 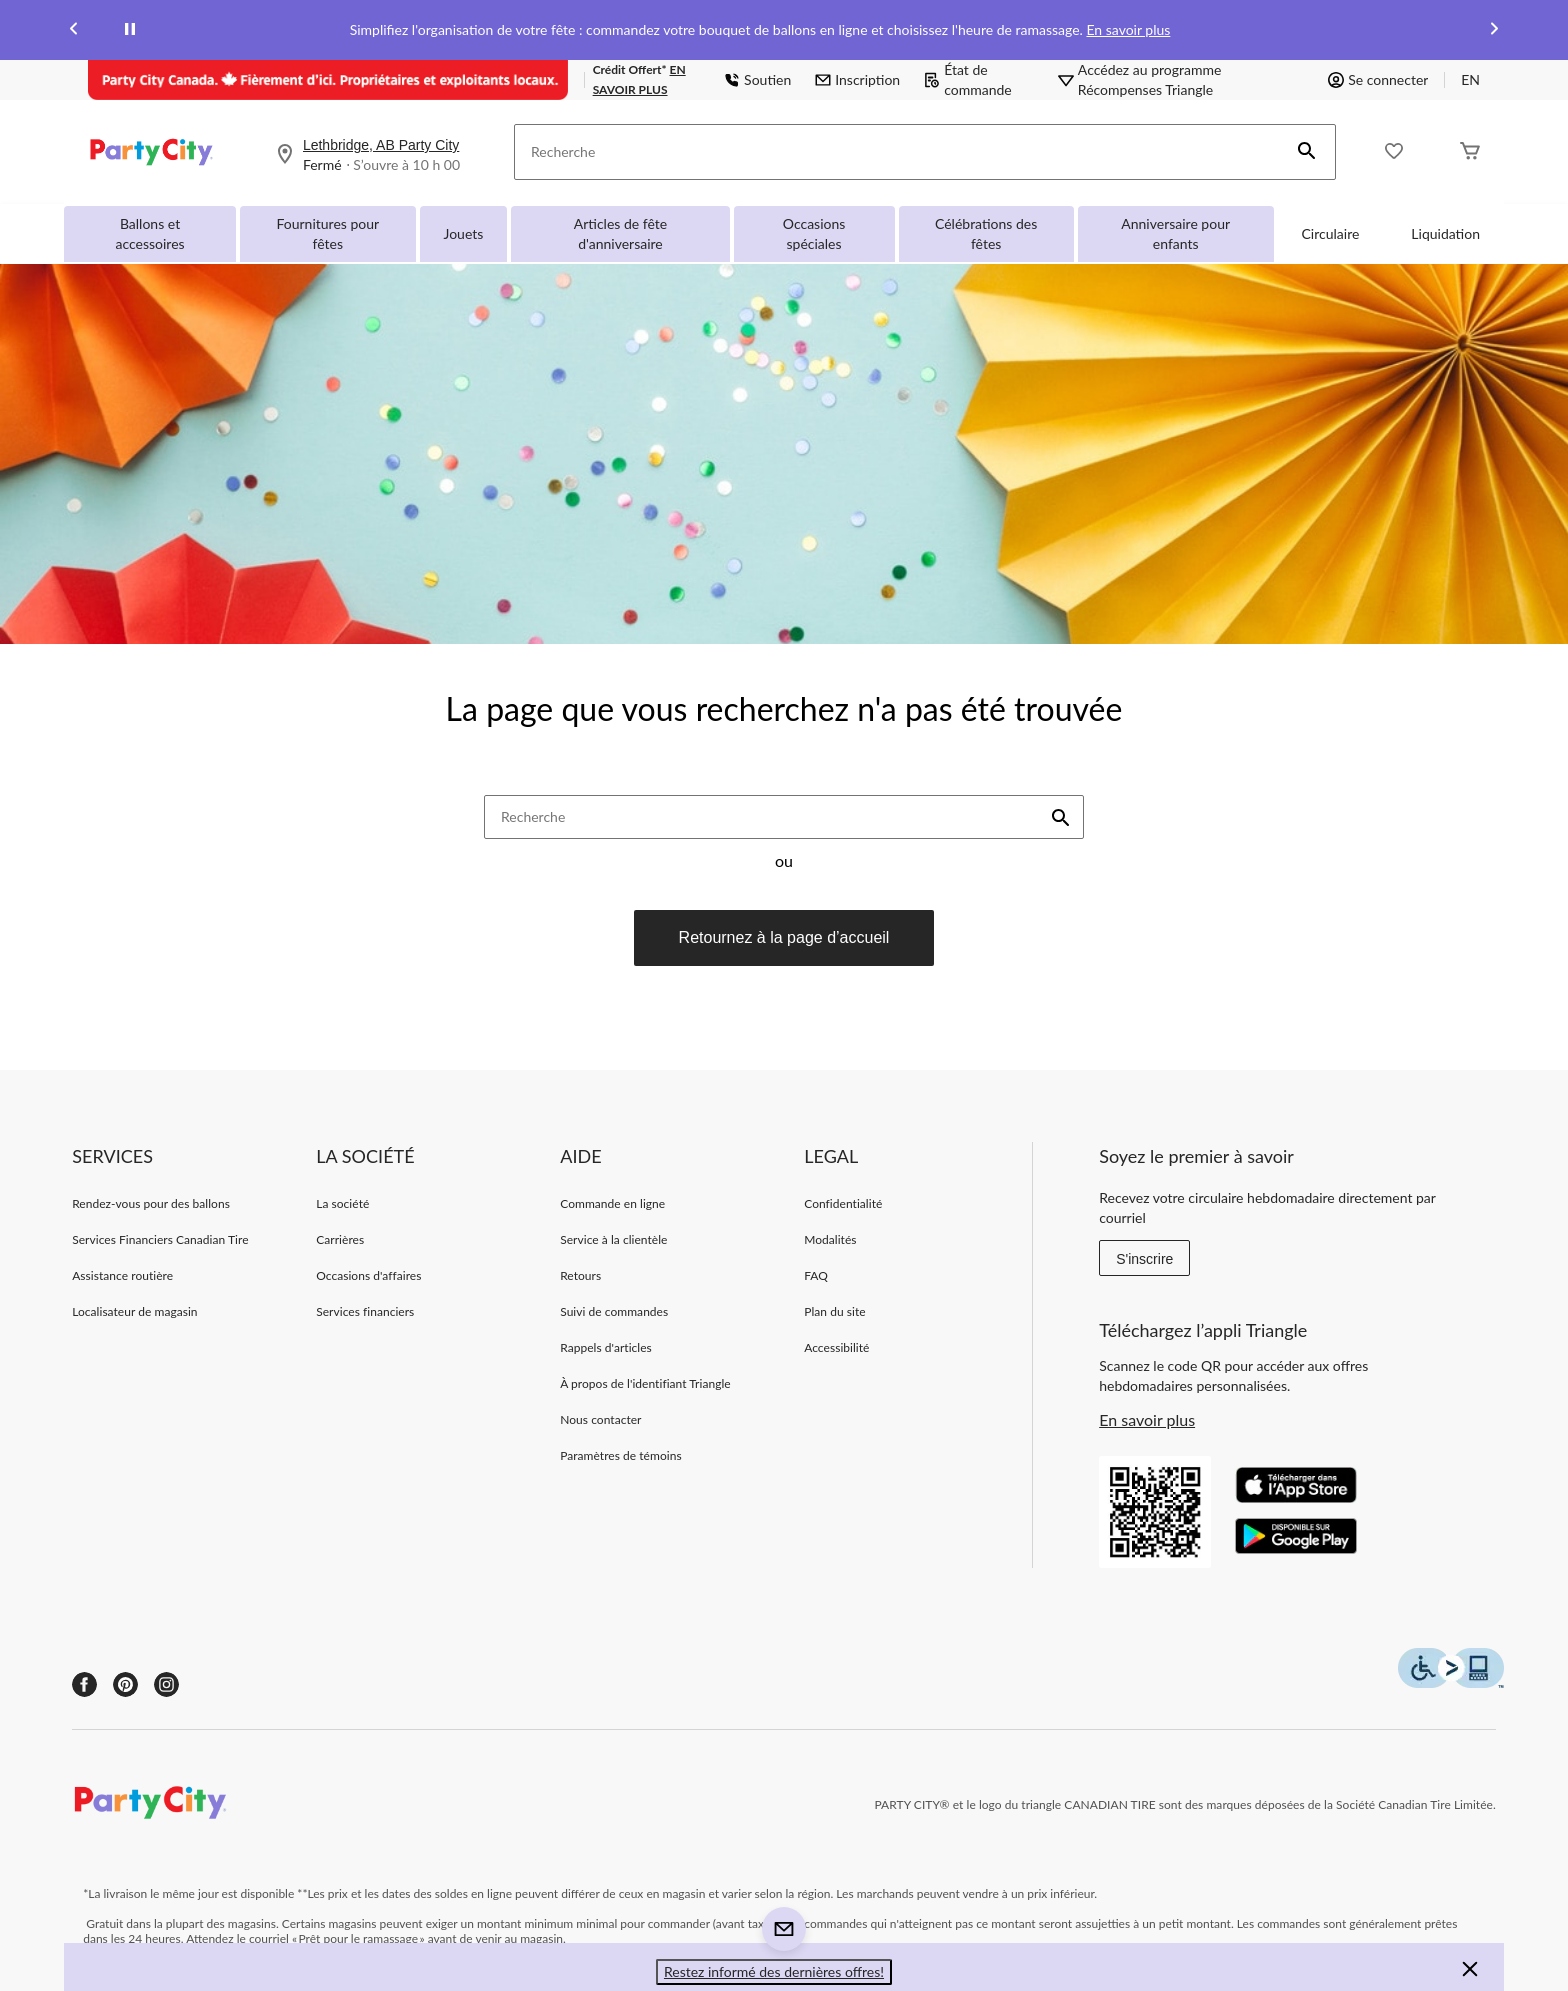 I want to click on À propos de l'identifiant Triangle, so click(x=645, y=1383).